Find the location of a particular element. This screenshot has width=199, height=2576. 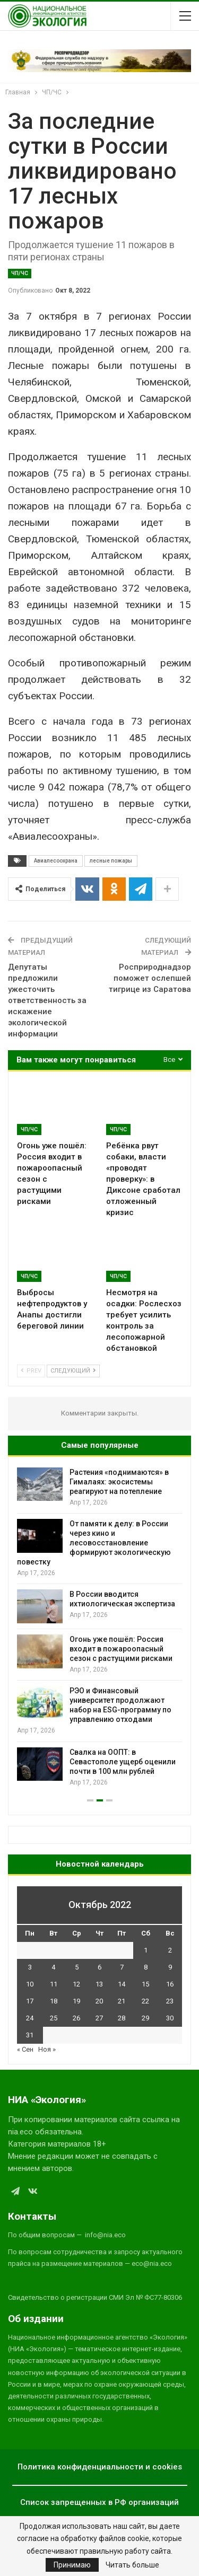

8 [Записи, опубликованные 08.10.2022] is located at coordinates (146, 1967).